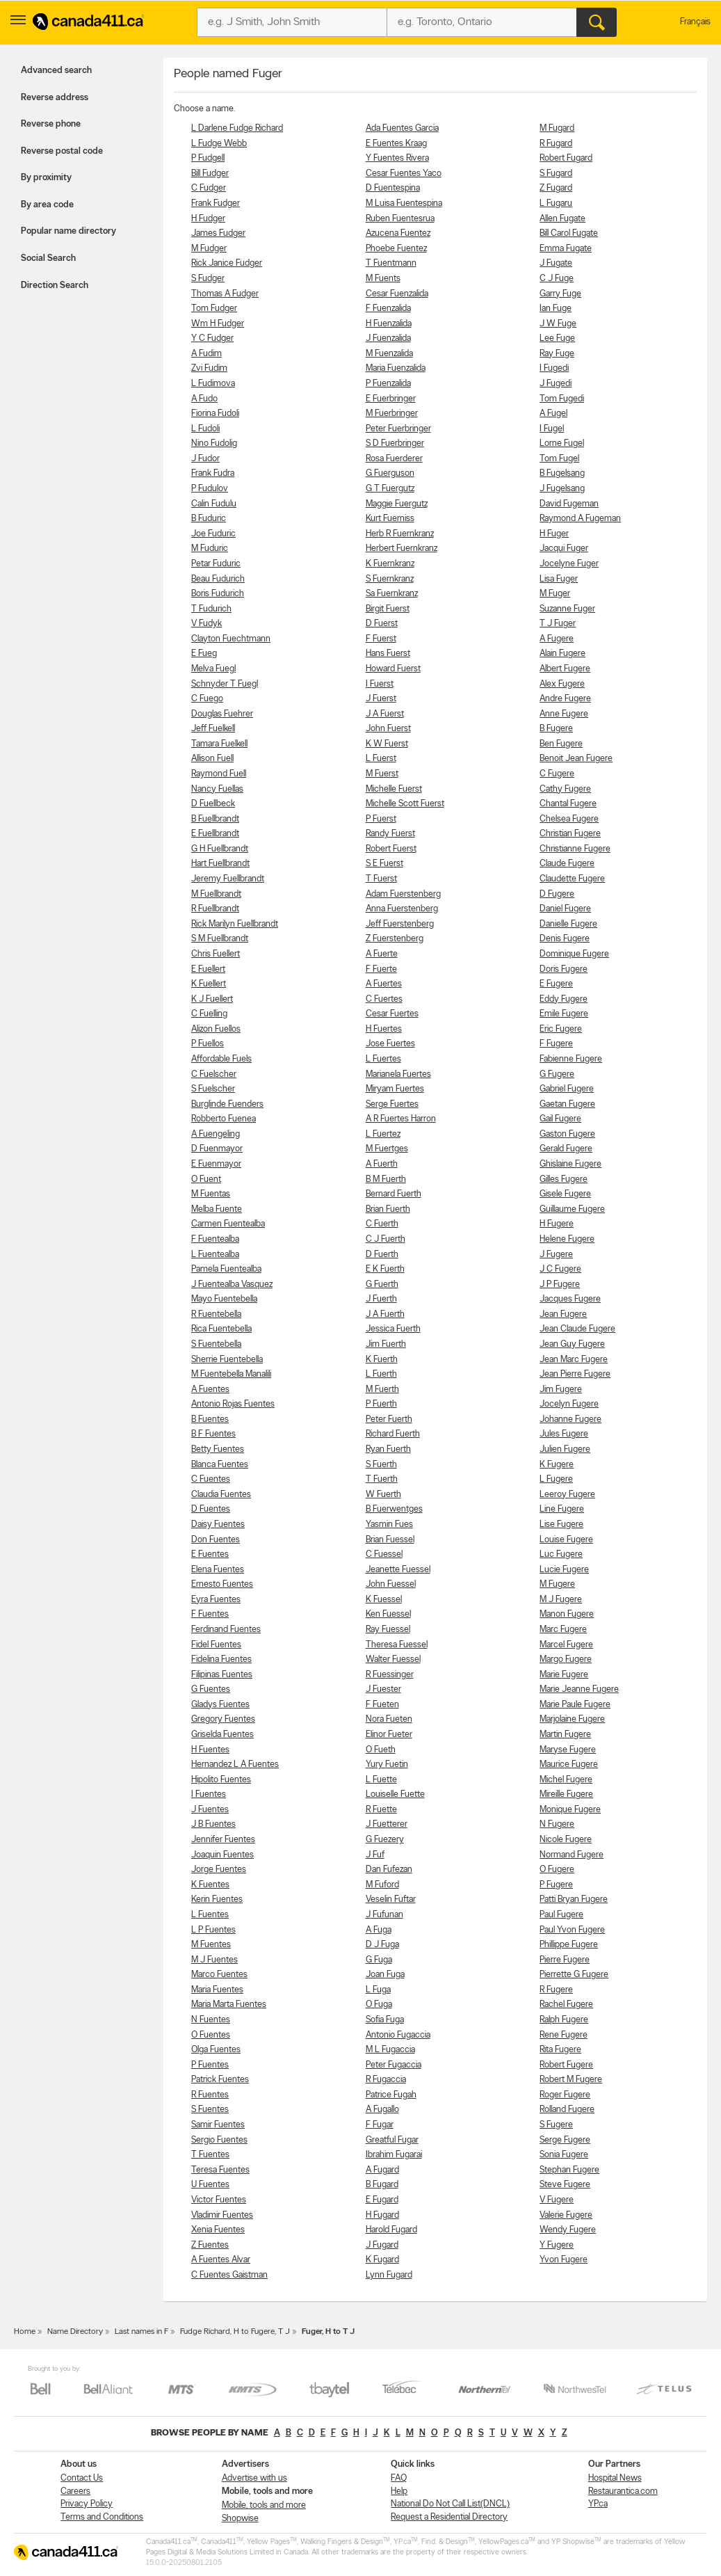 The width and height of the screenshot is (721, 2576). What do you see at coordinates (54, 285) in the screenshot?
I see `Direction Search` at bounding box center [54, 285].